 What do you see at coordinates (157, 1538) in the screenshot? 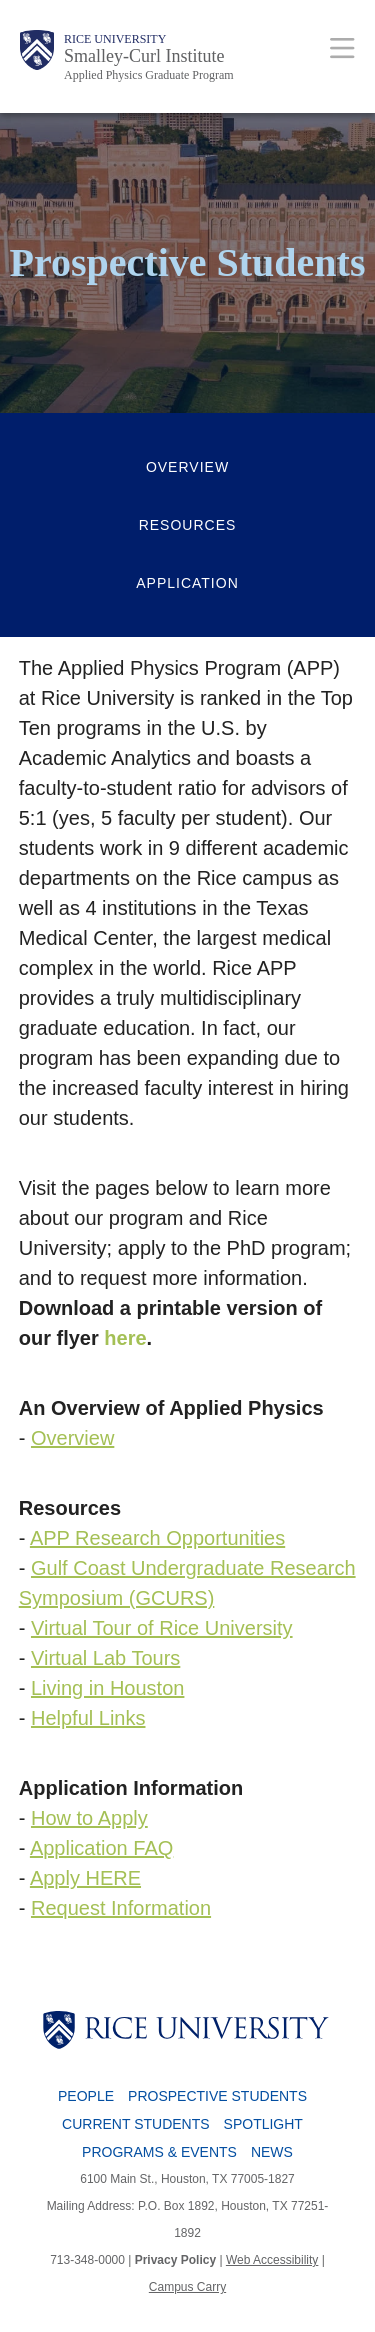
I see `APP Research Opportunities` at bounding box center [157, 1538].